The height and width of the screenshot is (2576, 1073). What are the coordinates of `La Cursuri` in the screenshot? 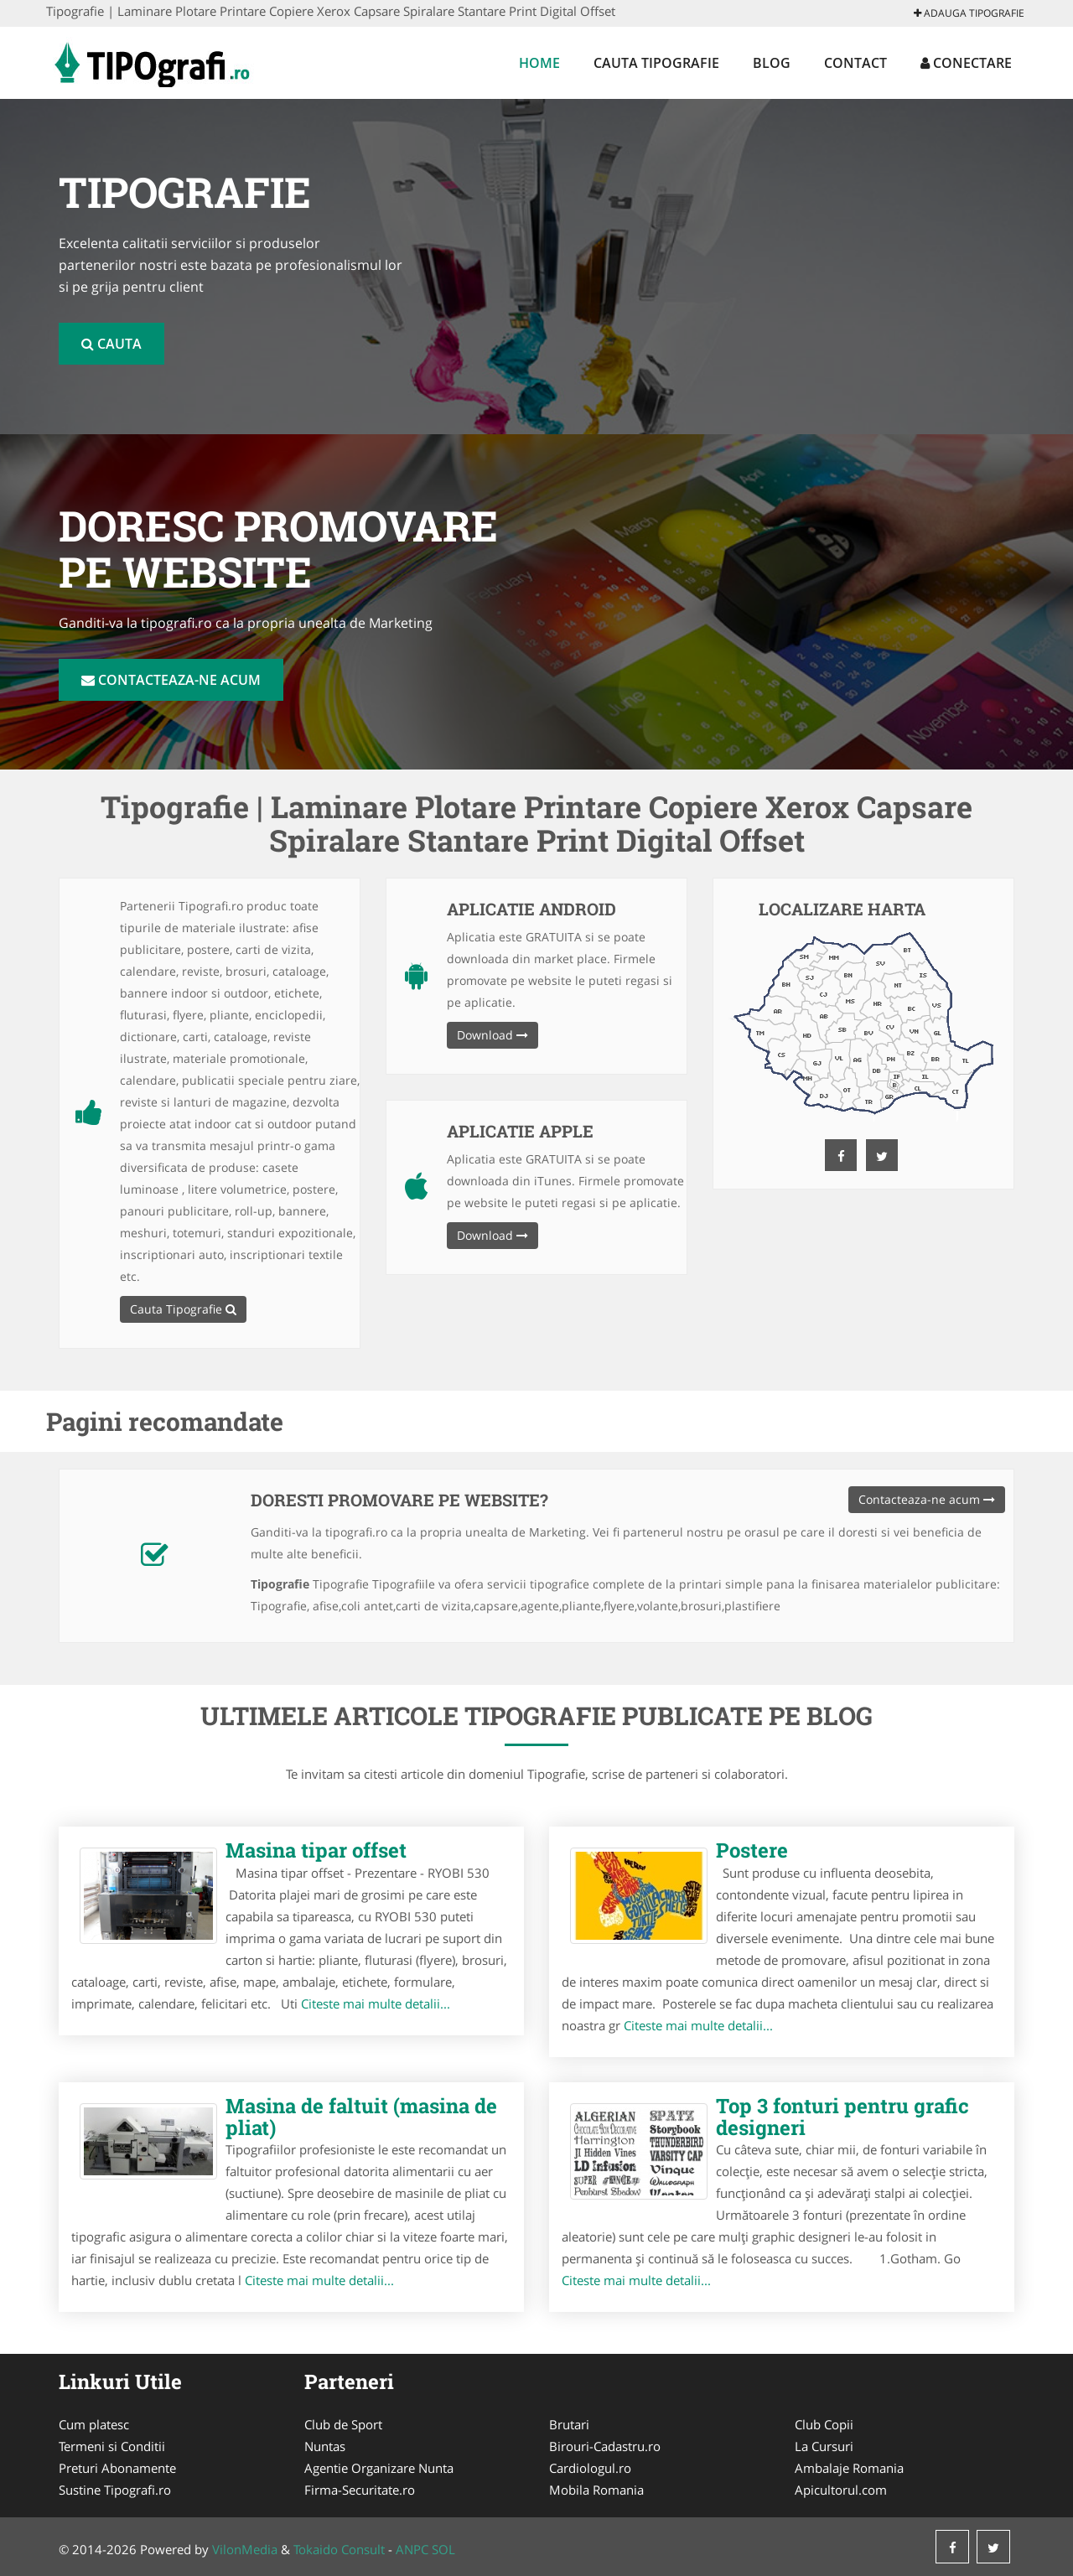 It's located at (824, 2446).